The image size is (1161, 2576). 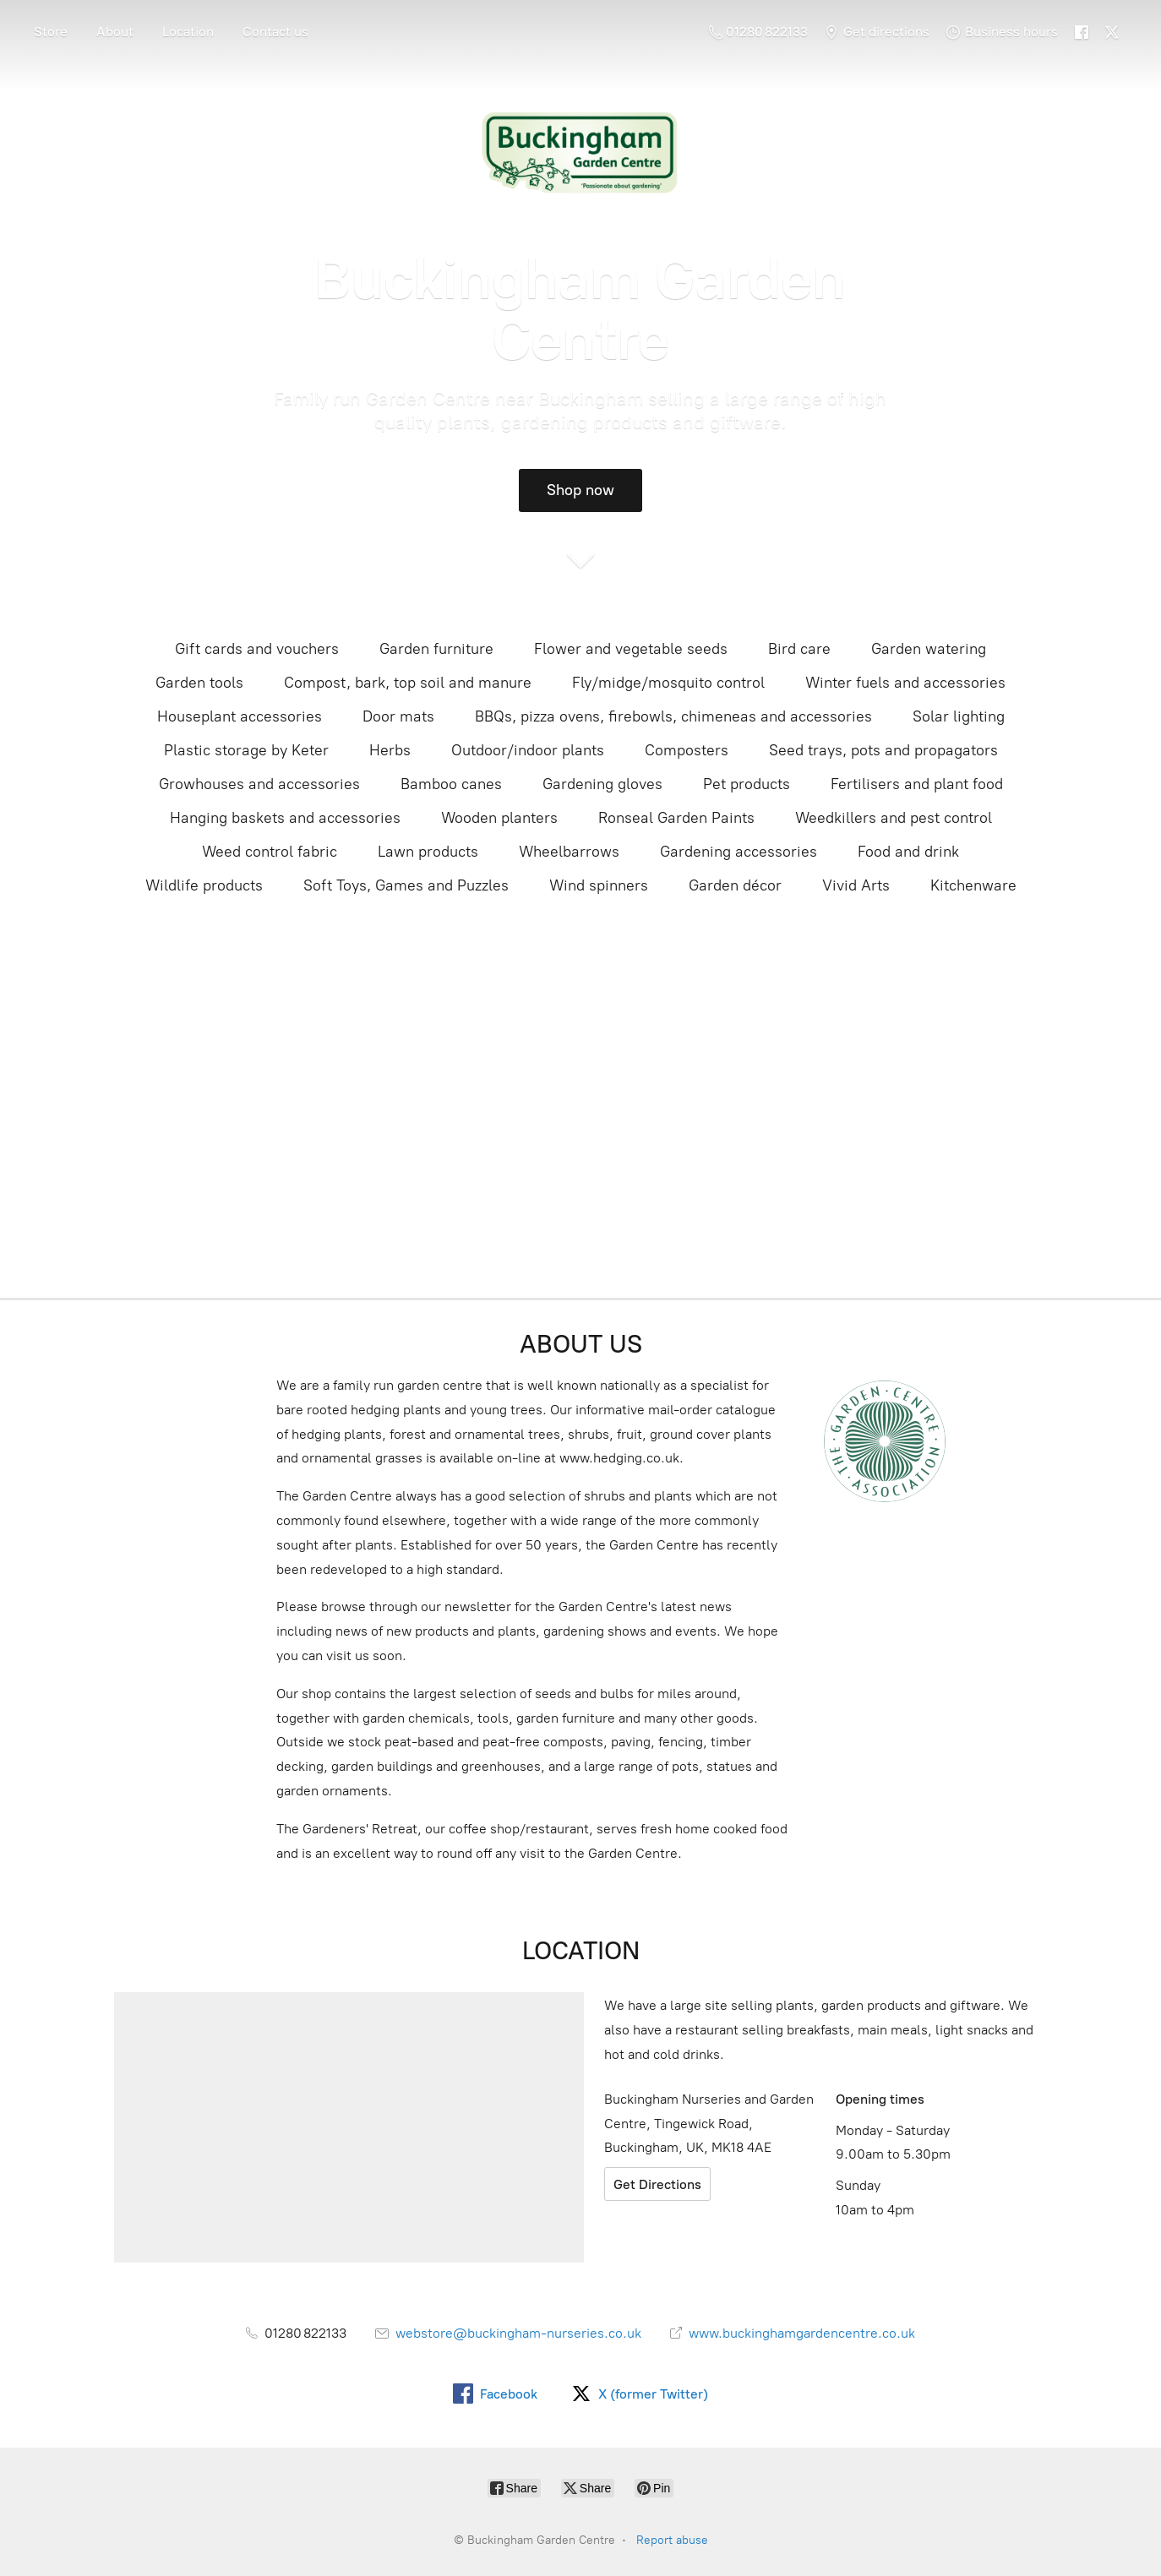 What do you see at coordinates (598, 885) in the screenshot?
I see `Wind spinners` at bounding box center [598, 885].